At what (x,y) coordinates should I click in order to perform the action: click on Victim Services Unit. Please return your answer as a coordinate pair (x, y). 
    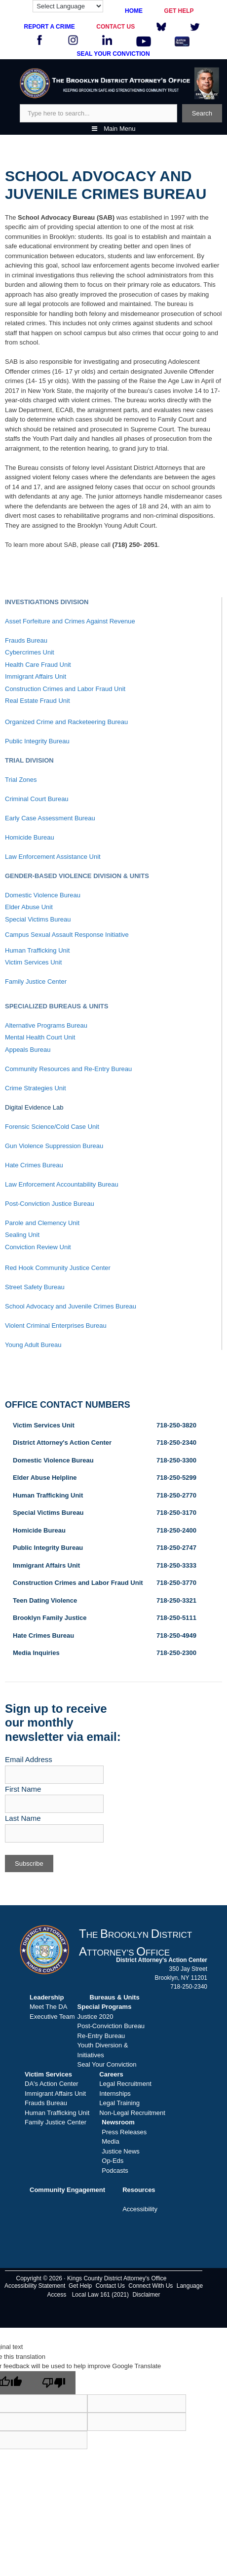
    Looking at the image, I should click on (33, 962).